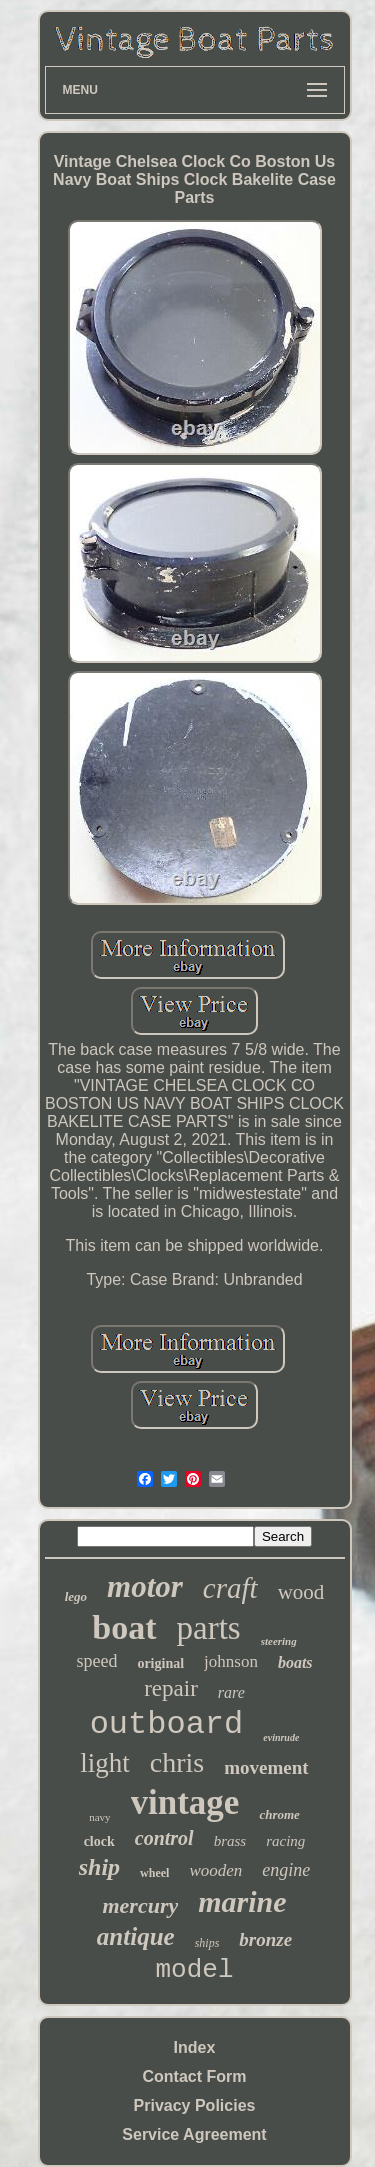 The height and width of the screenshot is (2167, 375). Describe the element at coordinates (279, 1641) in the screenshot. I see `steering` at that location.